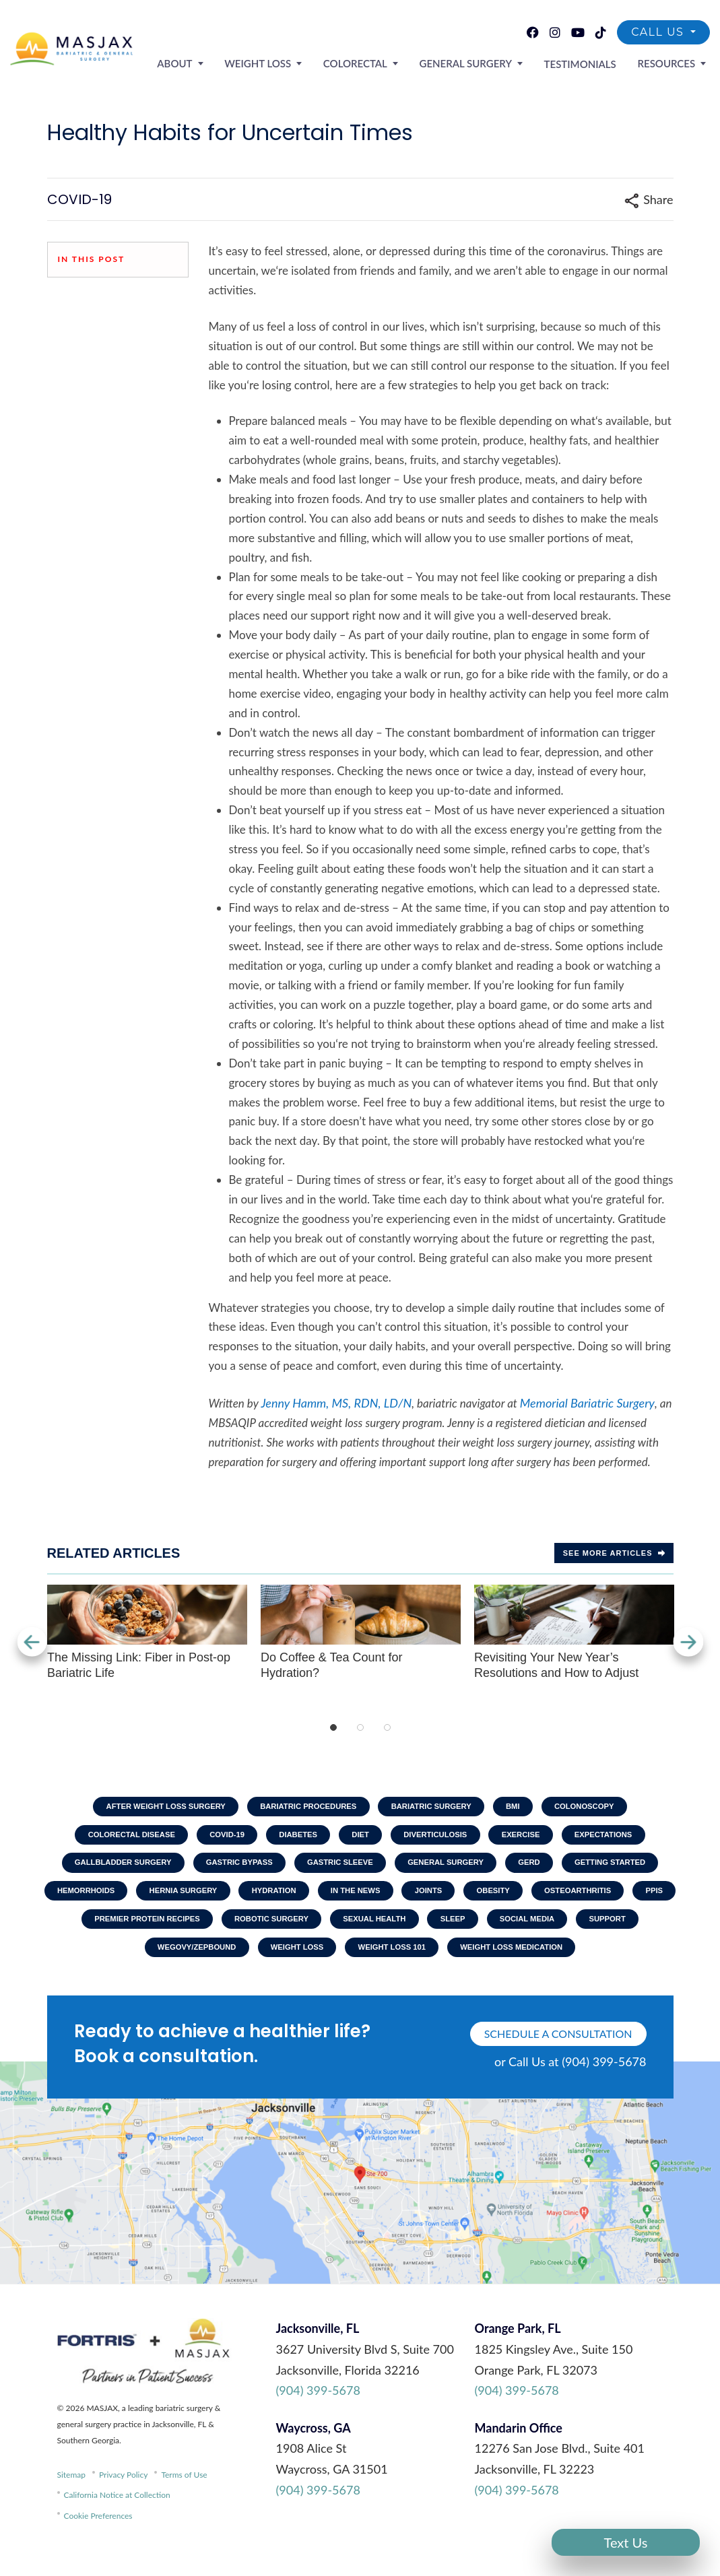 This screenshot has width=720, height=2576. What do you see at coordinates (333, 1727) in the screenshot?
I see `1 [tab]` at bounding box center [333, 1727].